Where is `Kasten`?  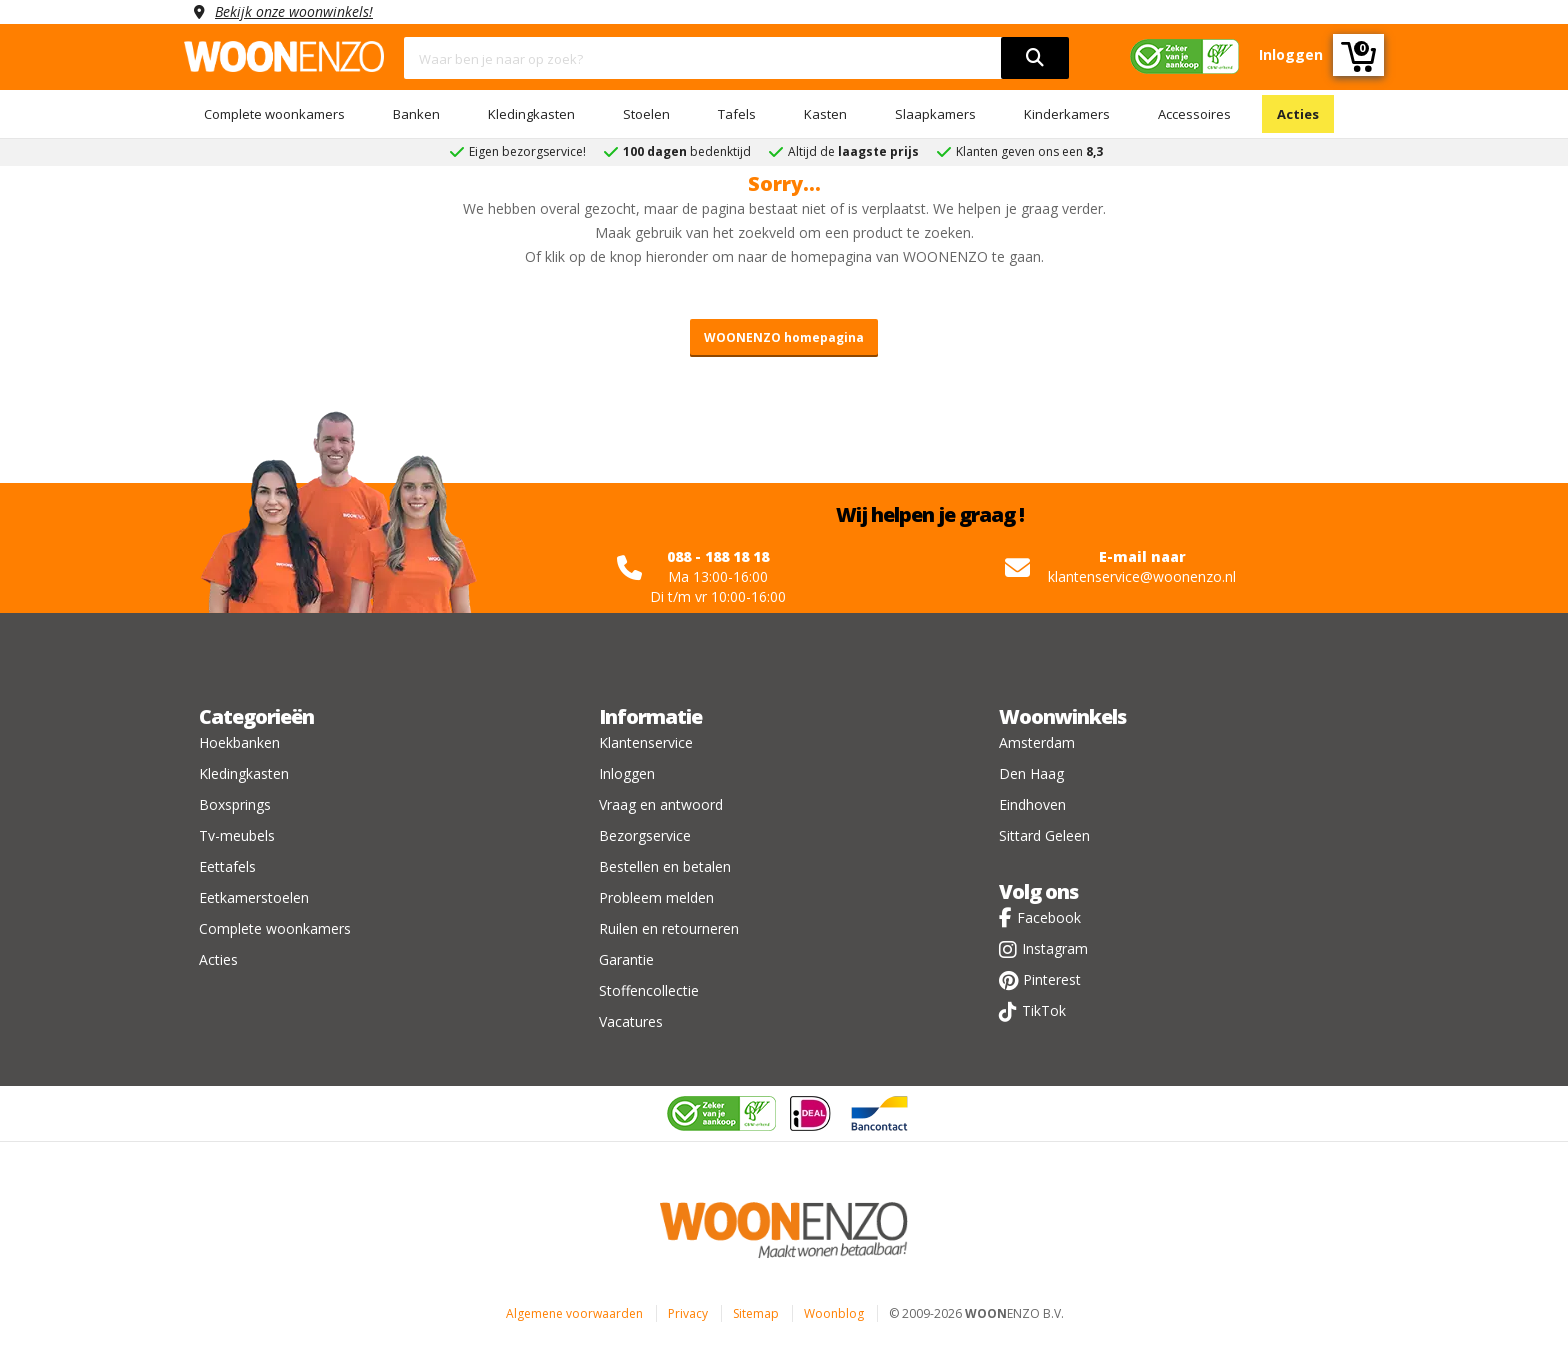
Kasten is located at coordinates (825, 114).